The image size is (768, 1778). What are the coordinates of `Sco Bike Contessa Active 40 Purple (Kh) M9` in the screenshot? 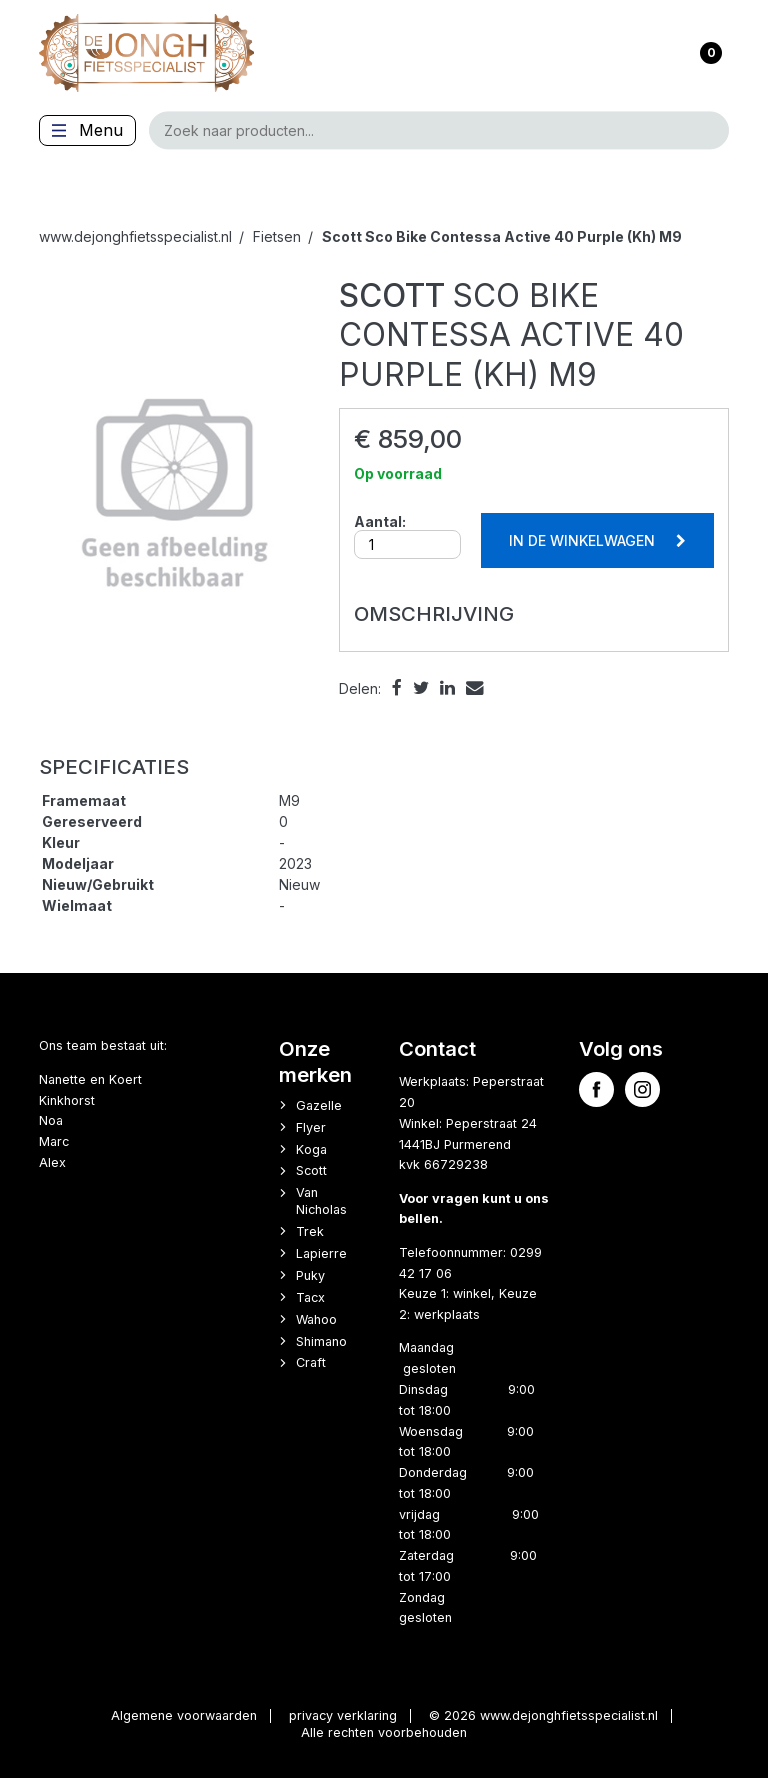 It's located at (502, 236).